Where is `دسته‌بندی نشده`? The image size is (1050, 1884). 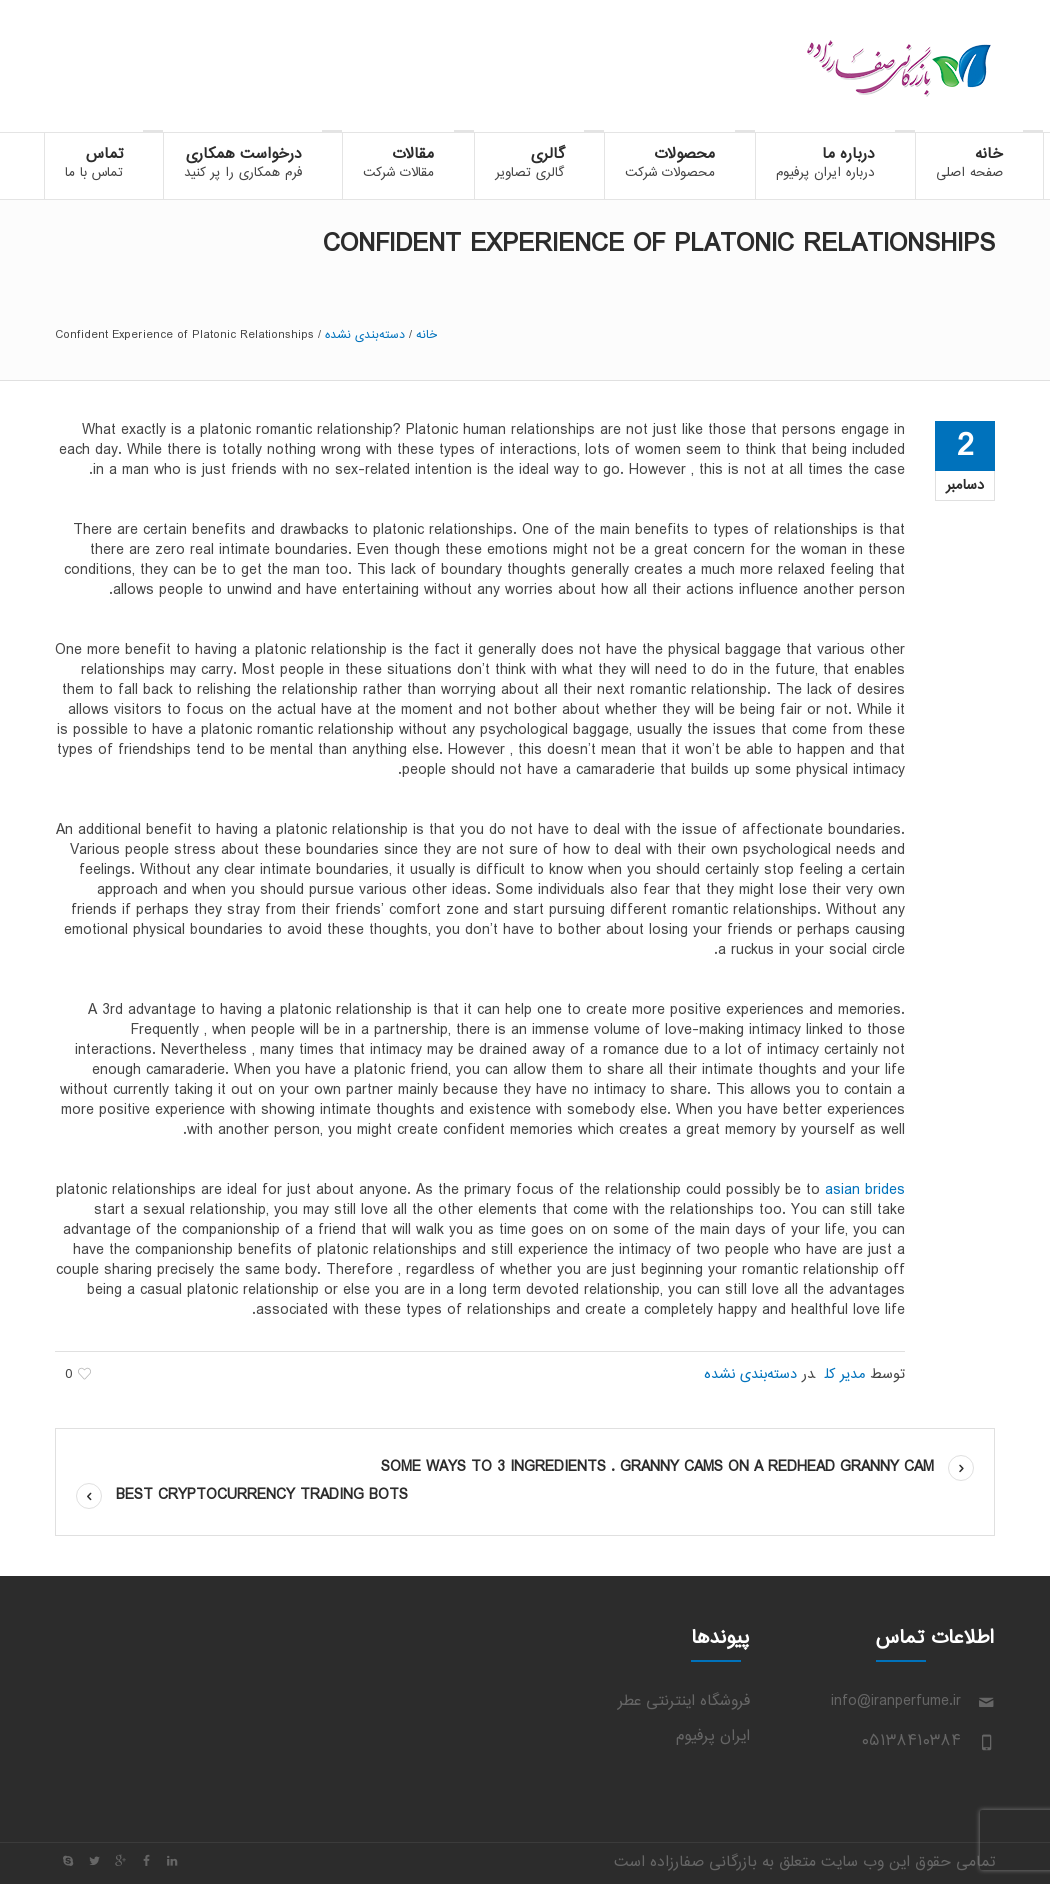
دسته‌بندی نشده is located at coordinates (365, 335).